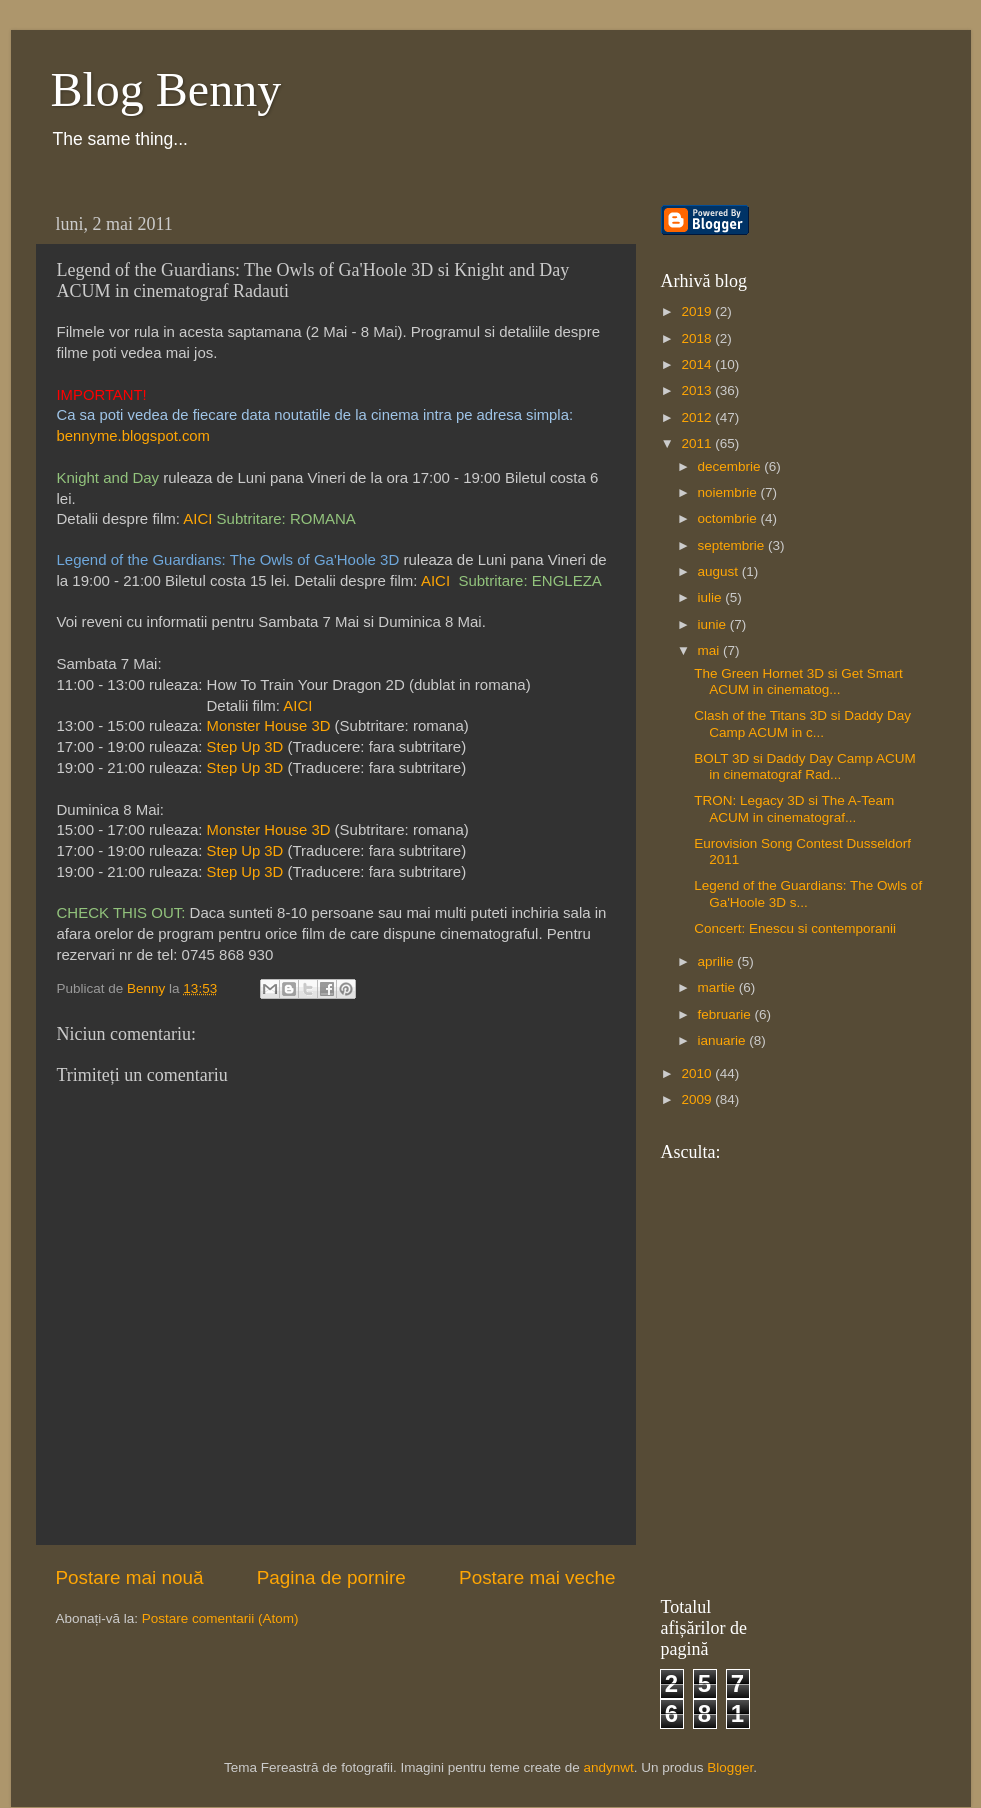 The width and height of the screenshot is (981, 1808). What do you see at coordinates (537, 1577) in the screenshot?
I see `Postare mai veche` at bounding box center [537, 1577].